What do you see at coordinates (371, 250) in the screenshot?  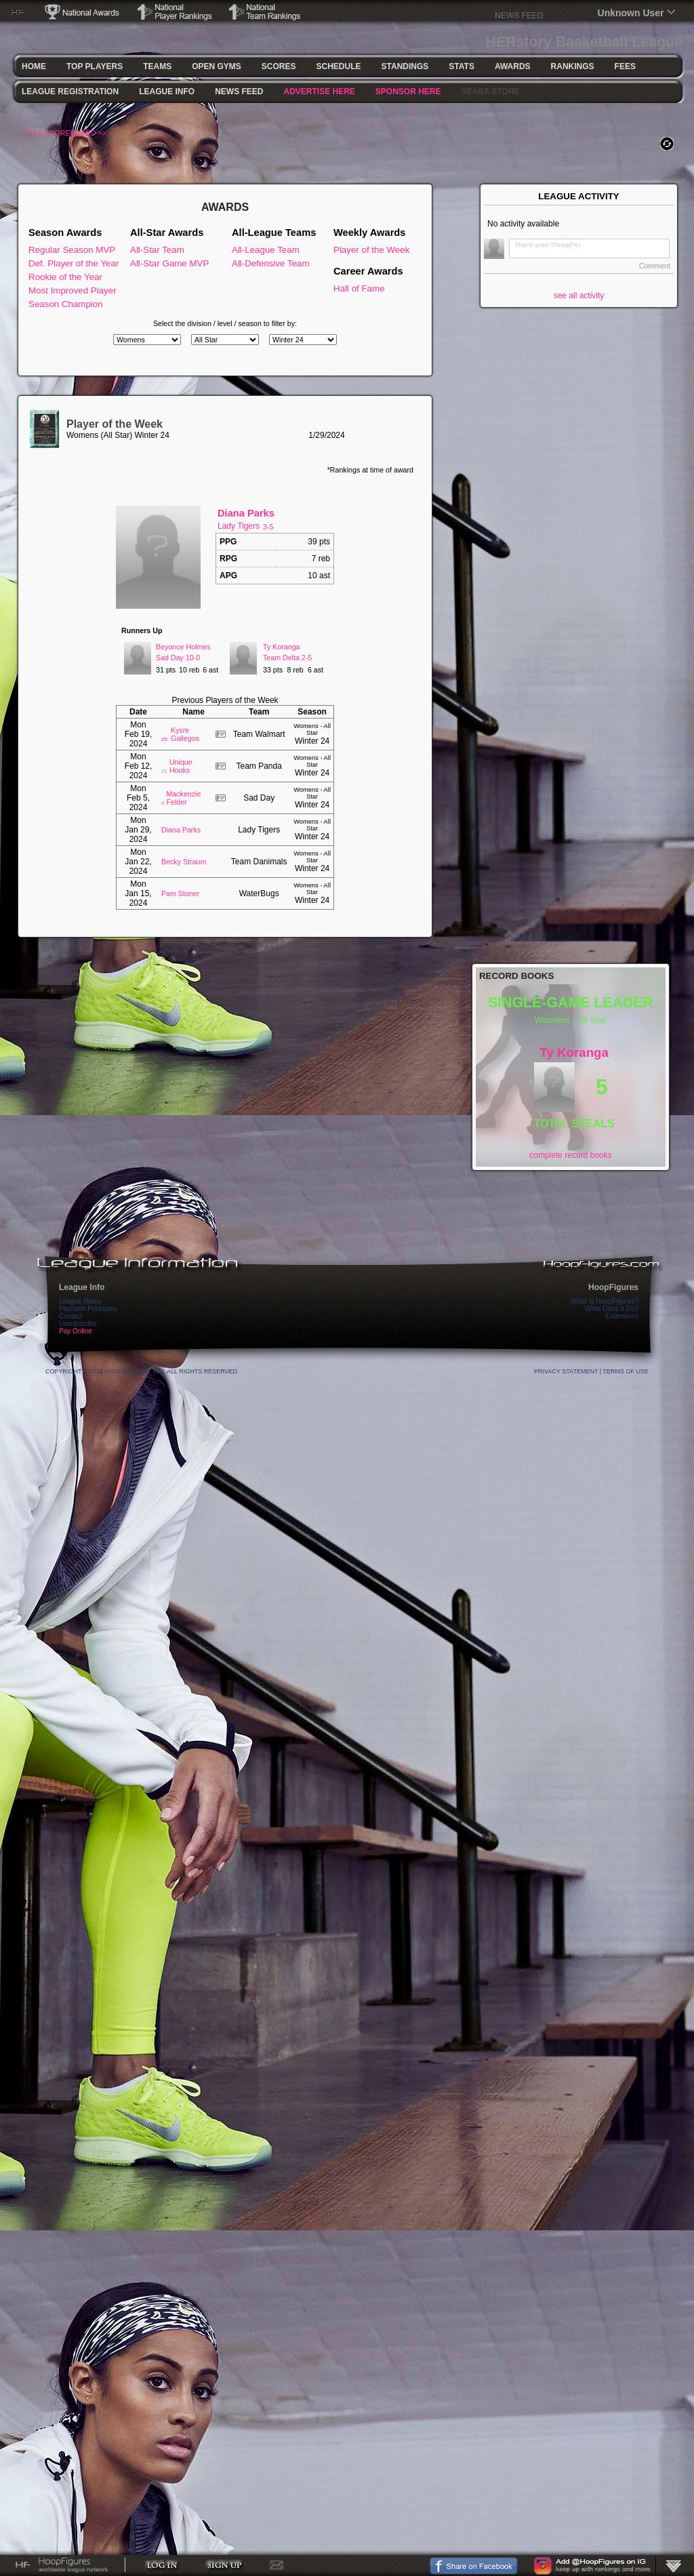 I see `Player of the Week` at bounding box center [371, 250].